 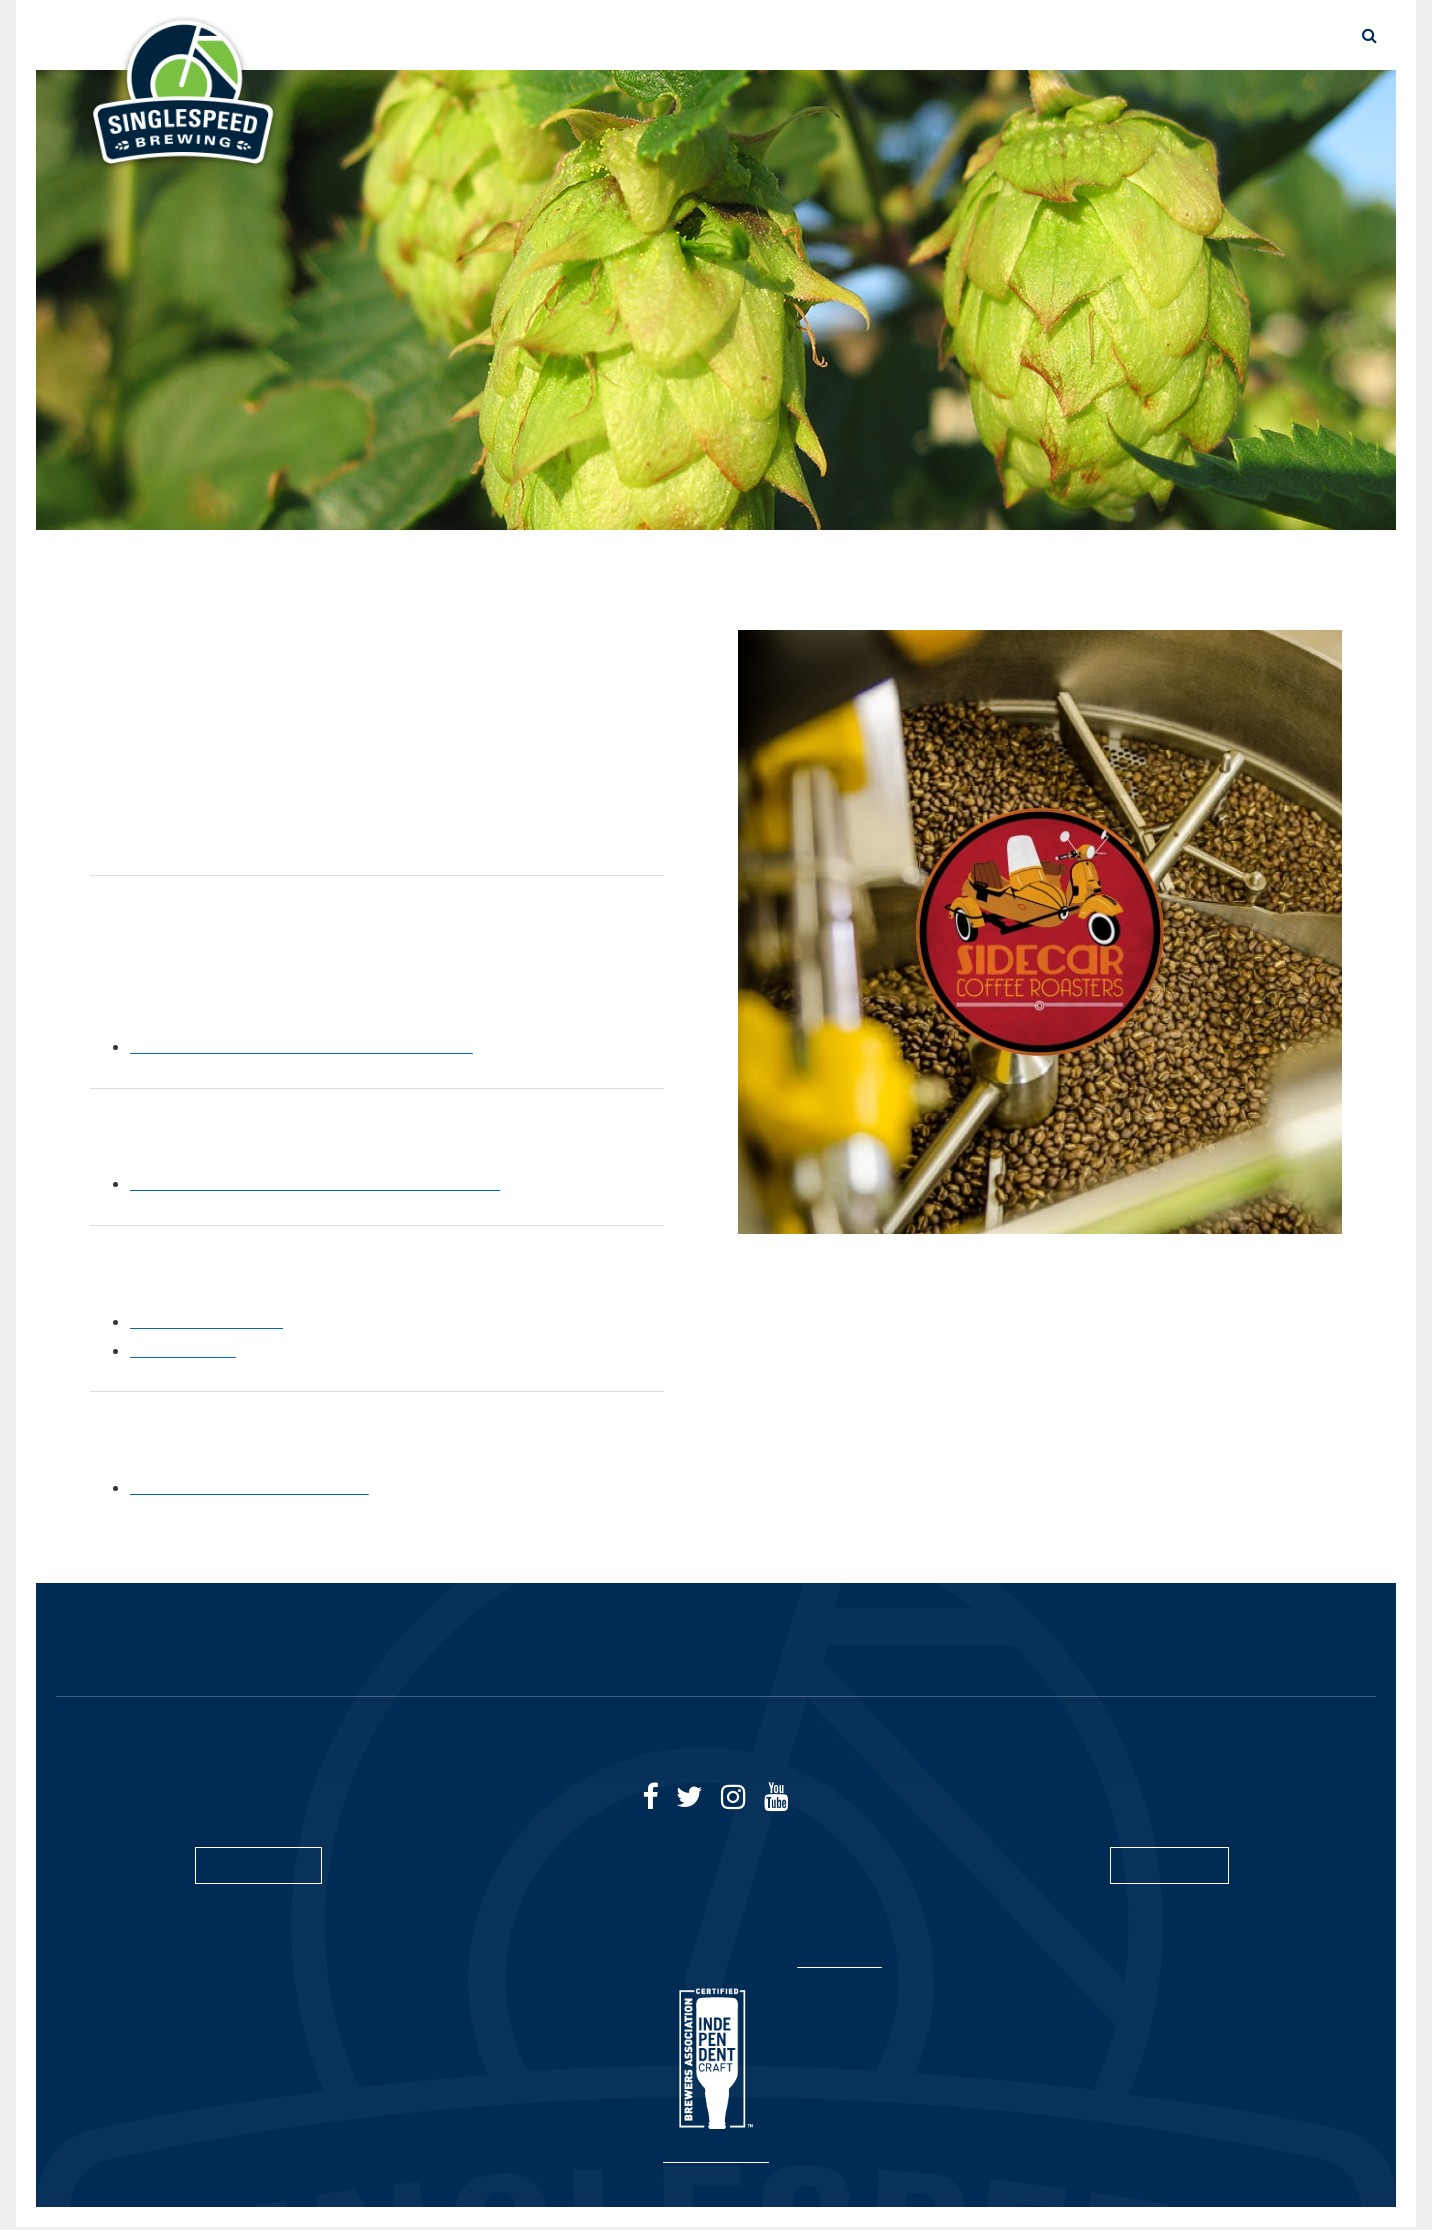 What do you see at coordinates (760, 35) in the screenshot?
I see `THE BEER` at bounding box center [760, 35].